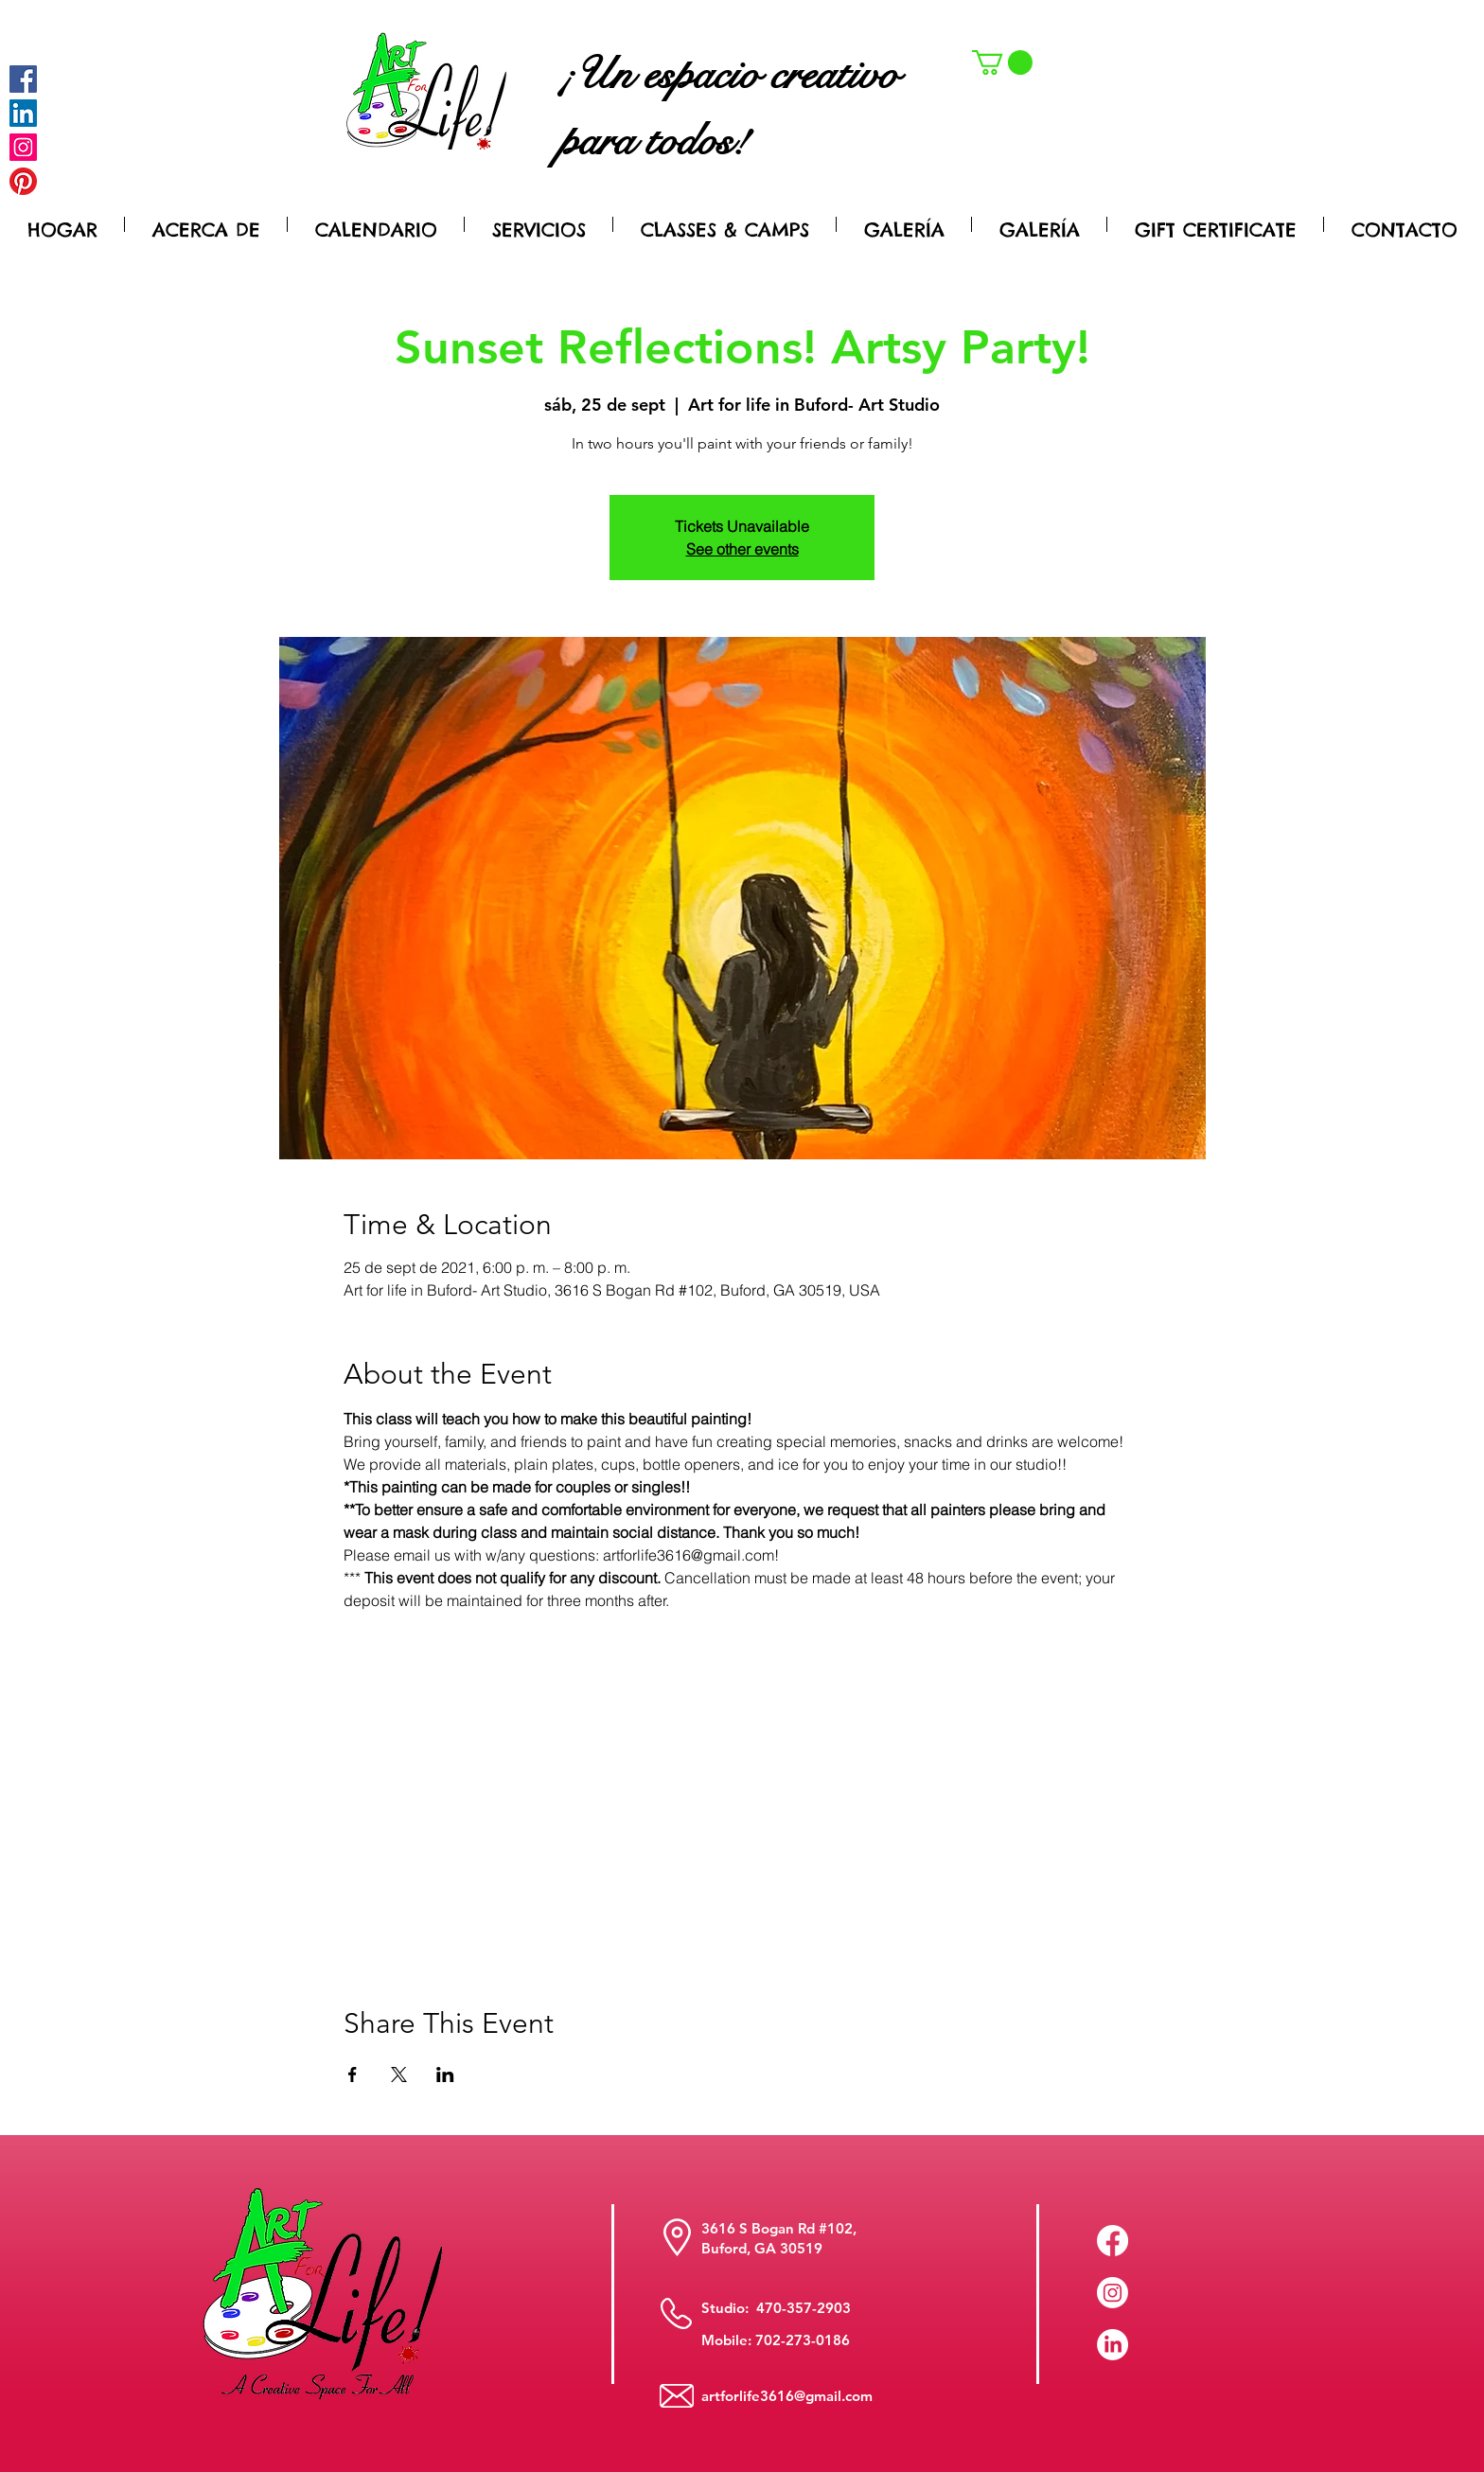 The width and height of the screenshot is (1484, 2472). I want to click on [LinkedIn], so click(1112, 2344).